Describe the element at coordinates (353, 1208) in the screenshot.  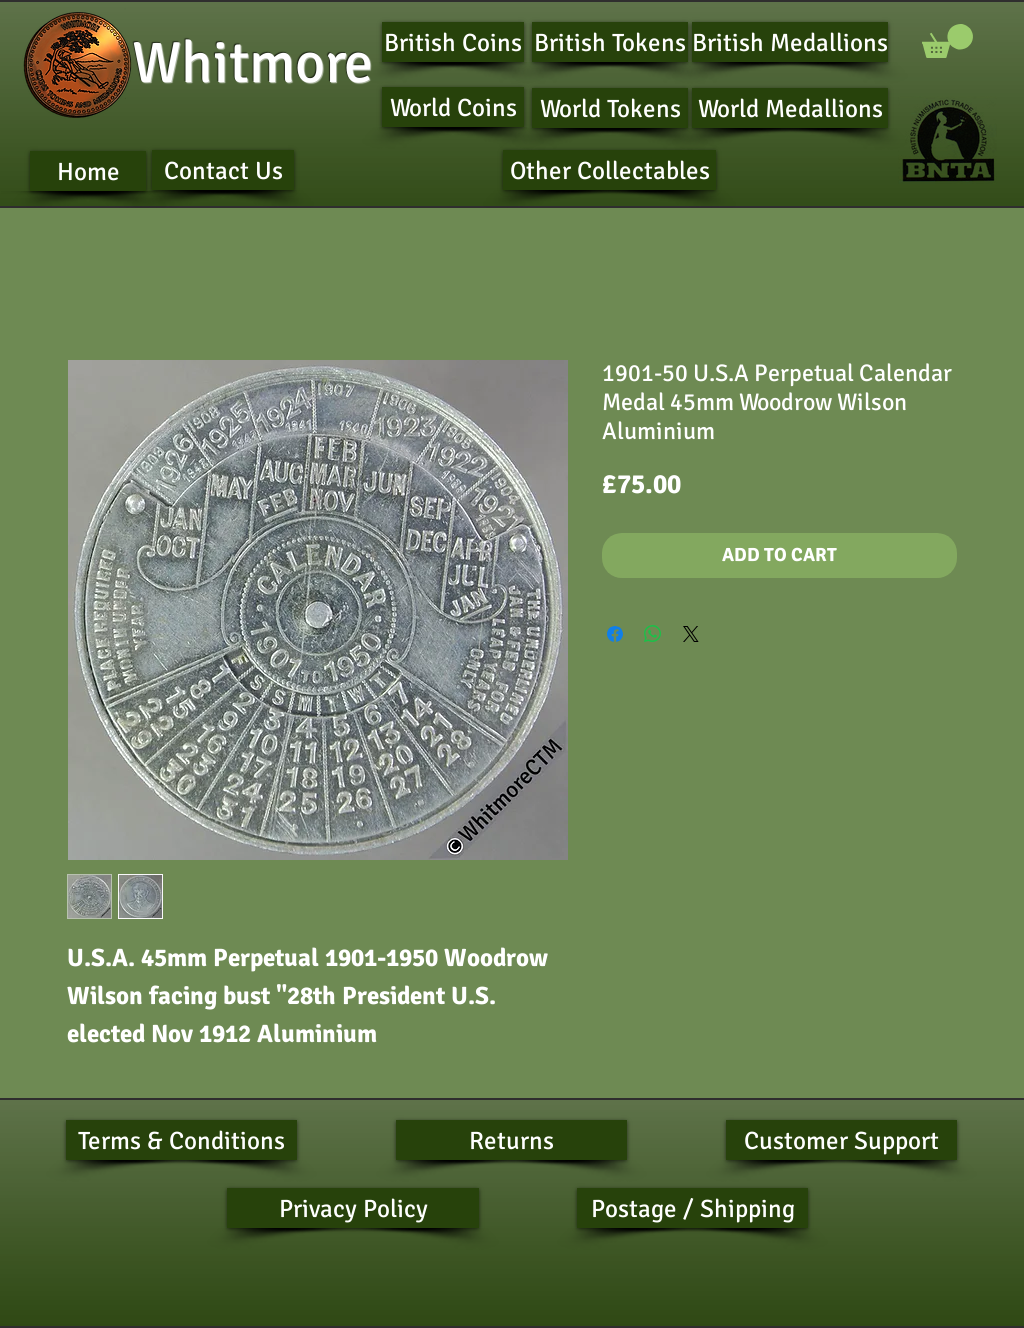
I see `[Privacy Policy]` at that location.